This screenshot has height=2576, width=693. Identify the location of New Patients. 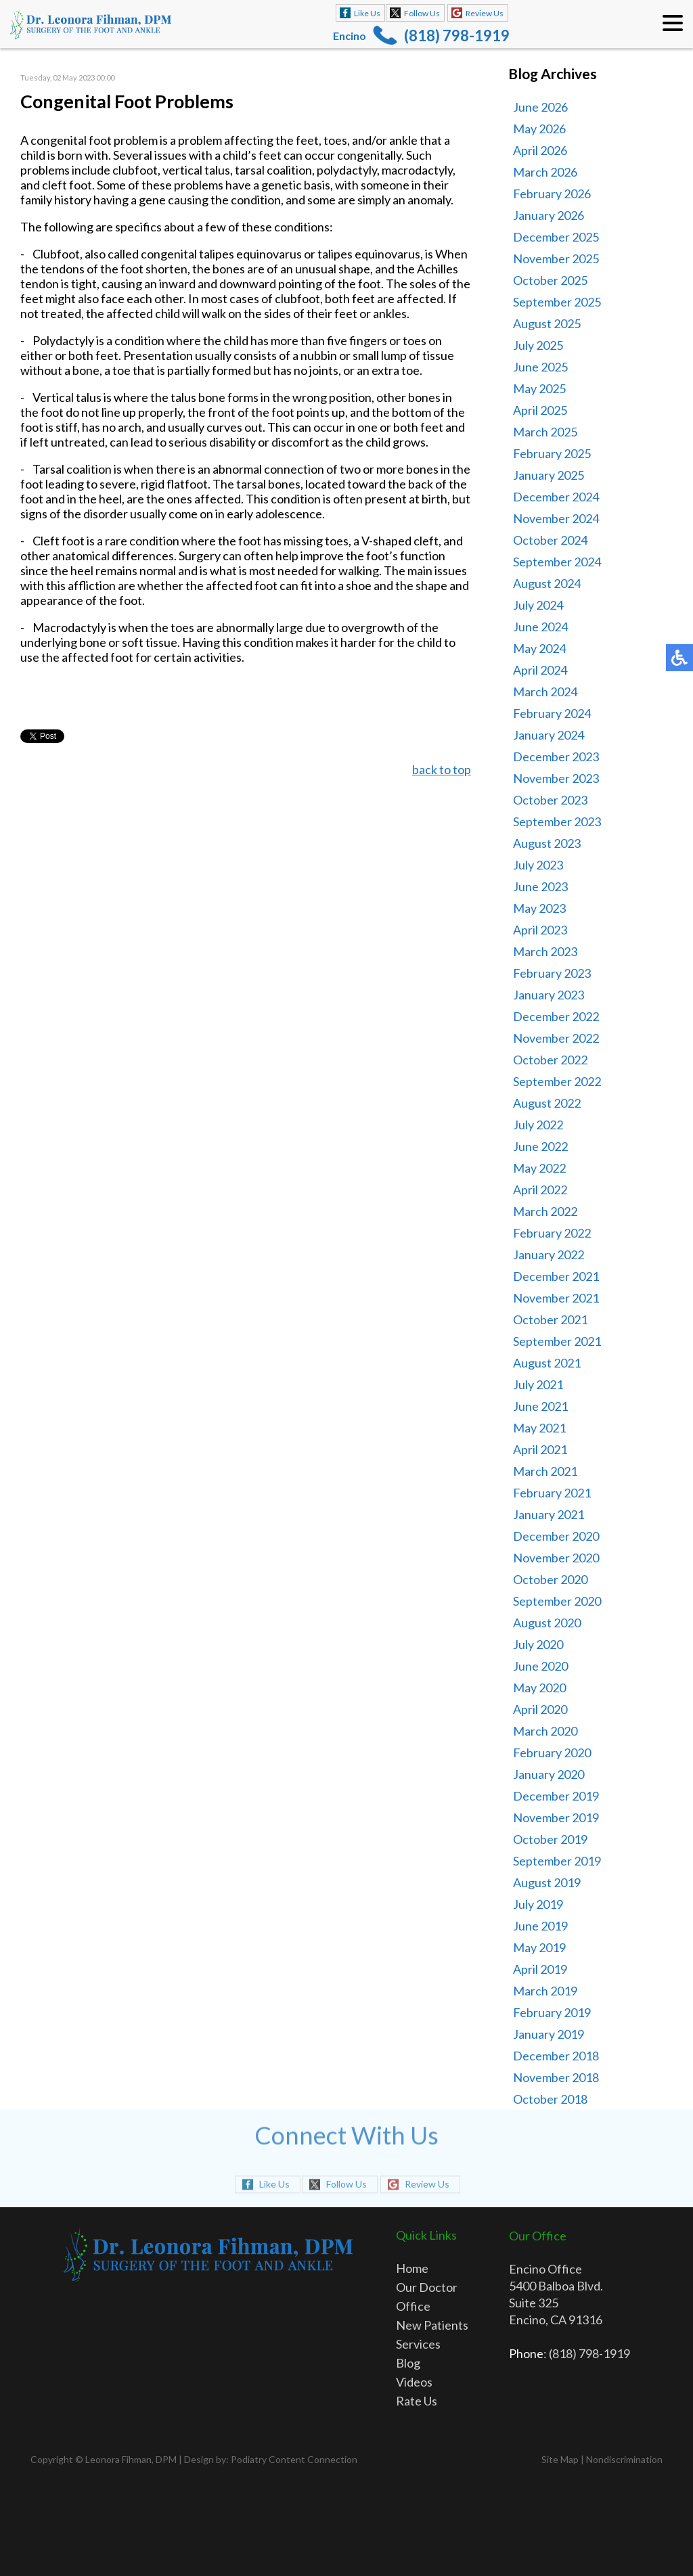
(432, 2325).